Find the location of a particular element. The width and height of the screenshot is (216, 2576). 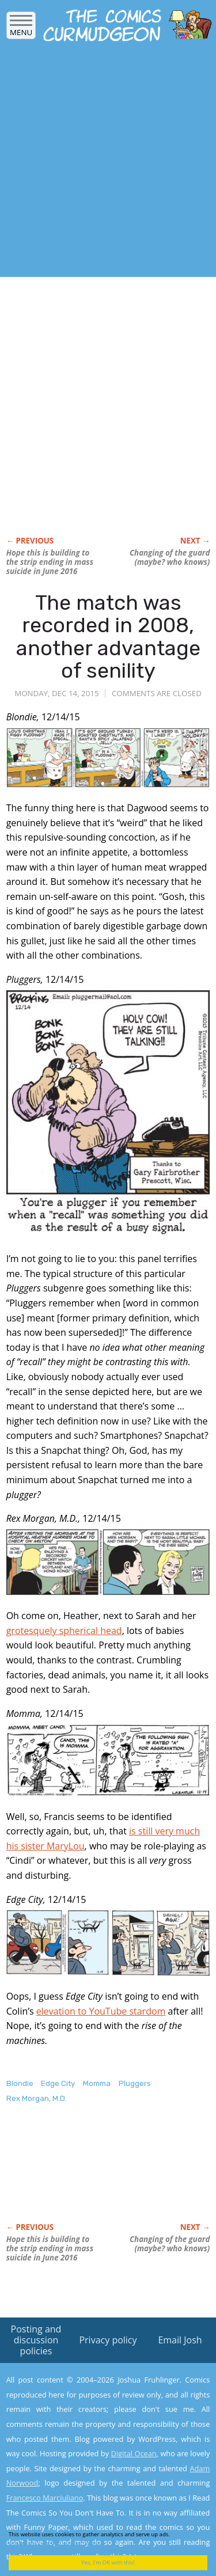

Posting and discussion policies is located at coordinates (36, 2340).